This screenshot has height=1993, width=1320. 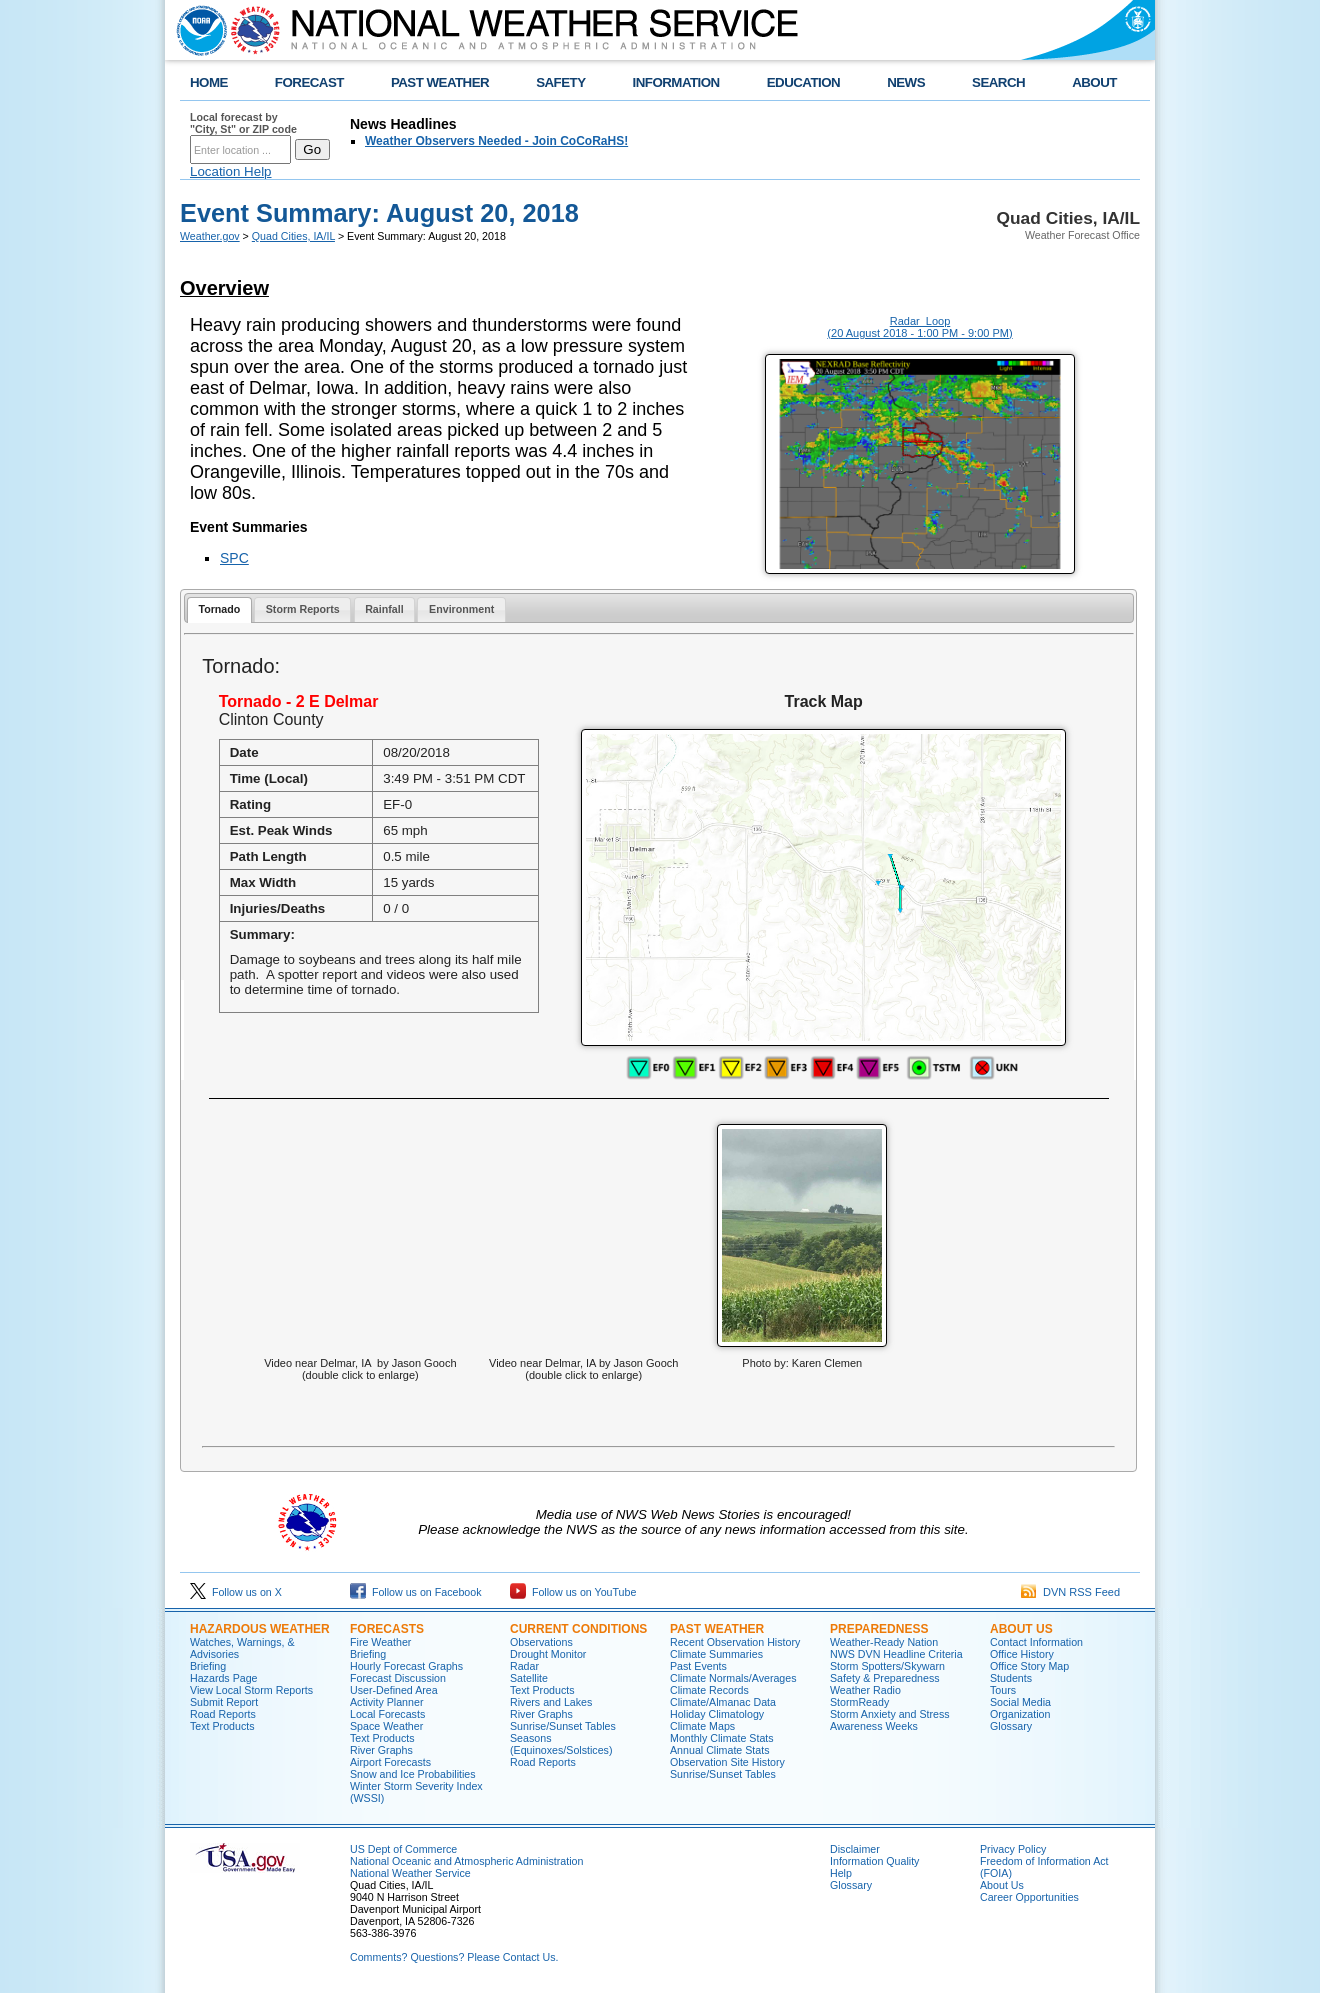 What do you see at coordinates (386, 1726) in the screenshot?
I see `Space Weather` at bounding box center [386, 1726].